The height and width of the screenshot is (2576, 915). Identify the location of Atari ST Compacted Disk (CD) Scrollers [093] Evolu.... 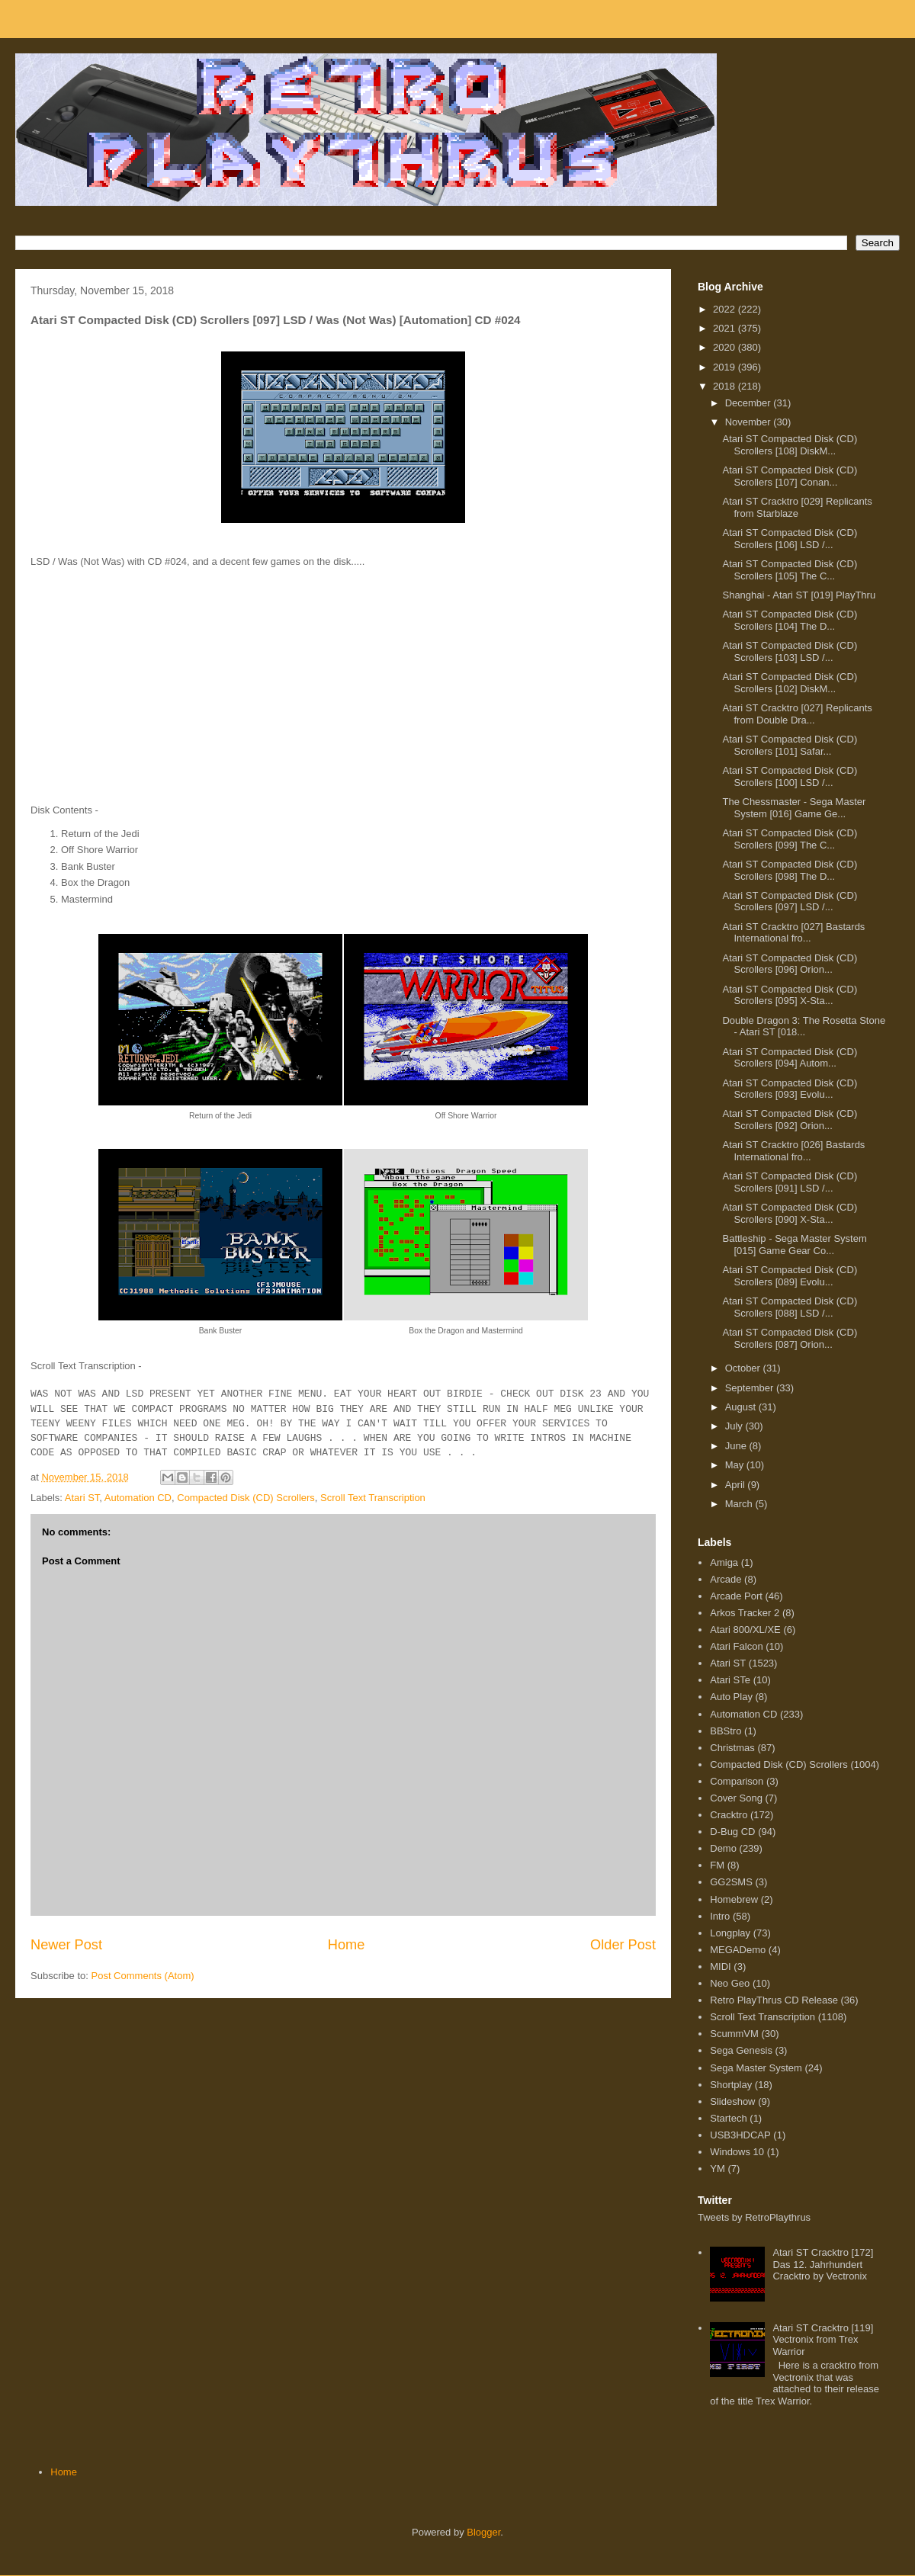
(789, 1089).